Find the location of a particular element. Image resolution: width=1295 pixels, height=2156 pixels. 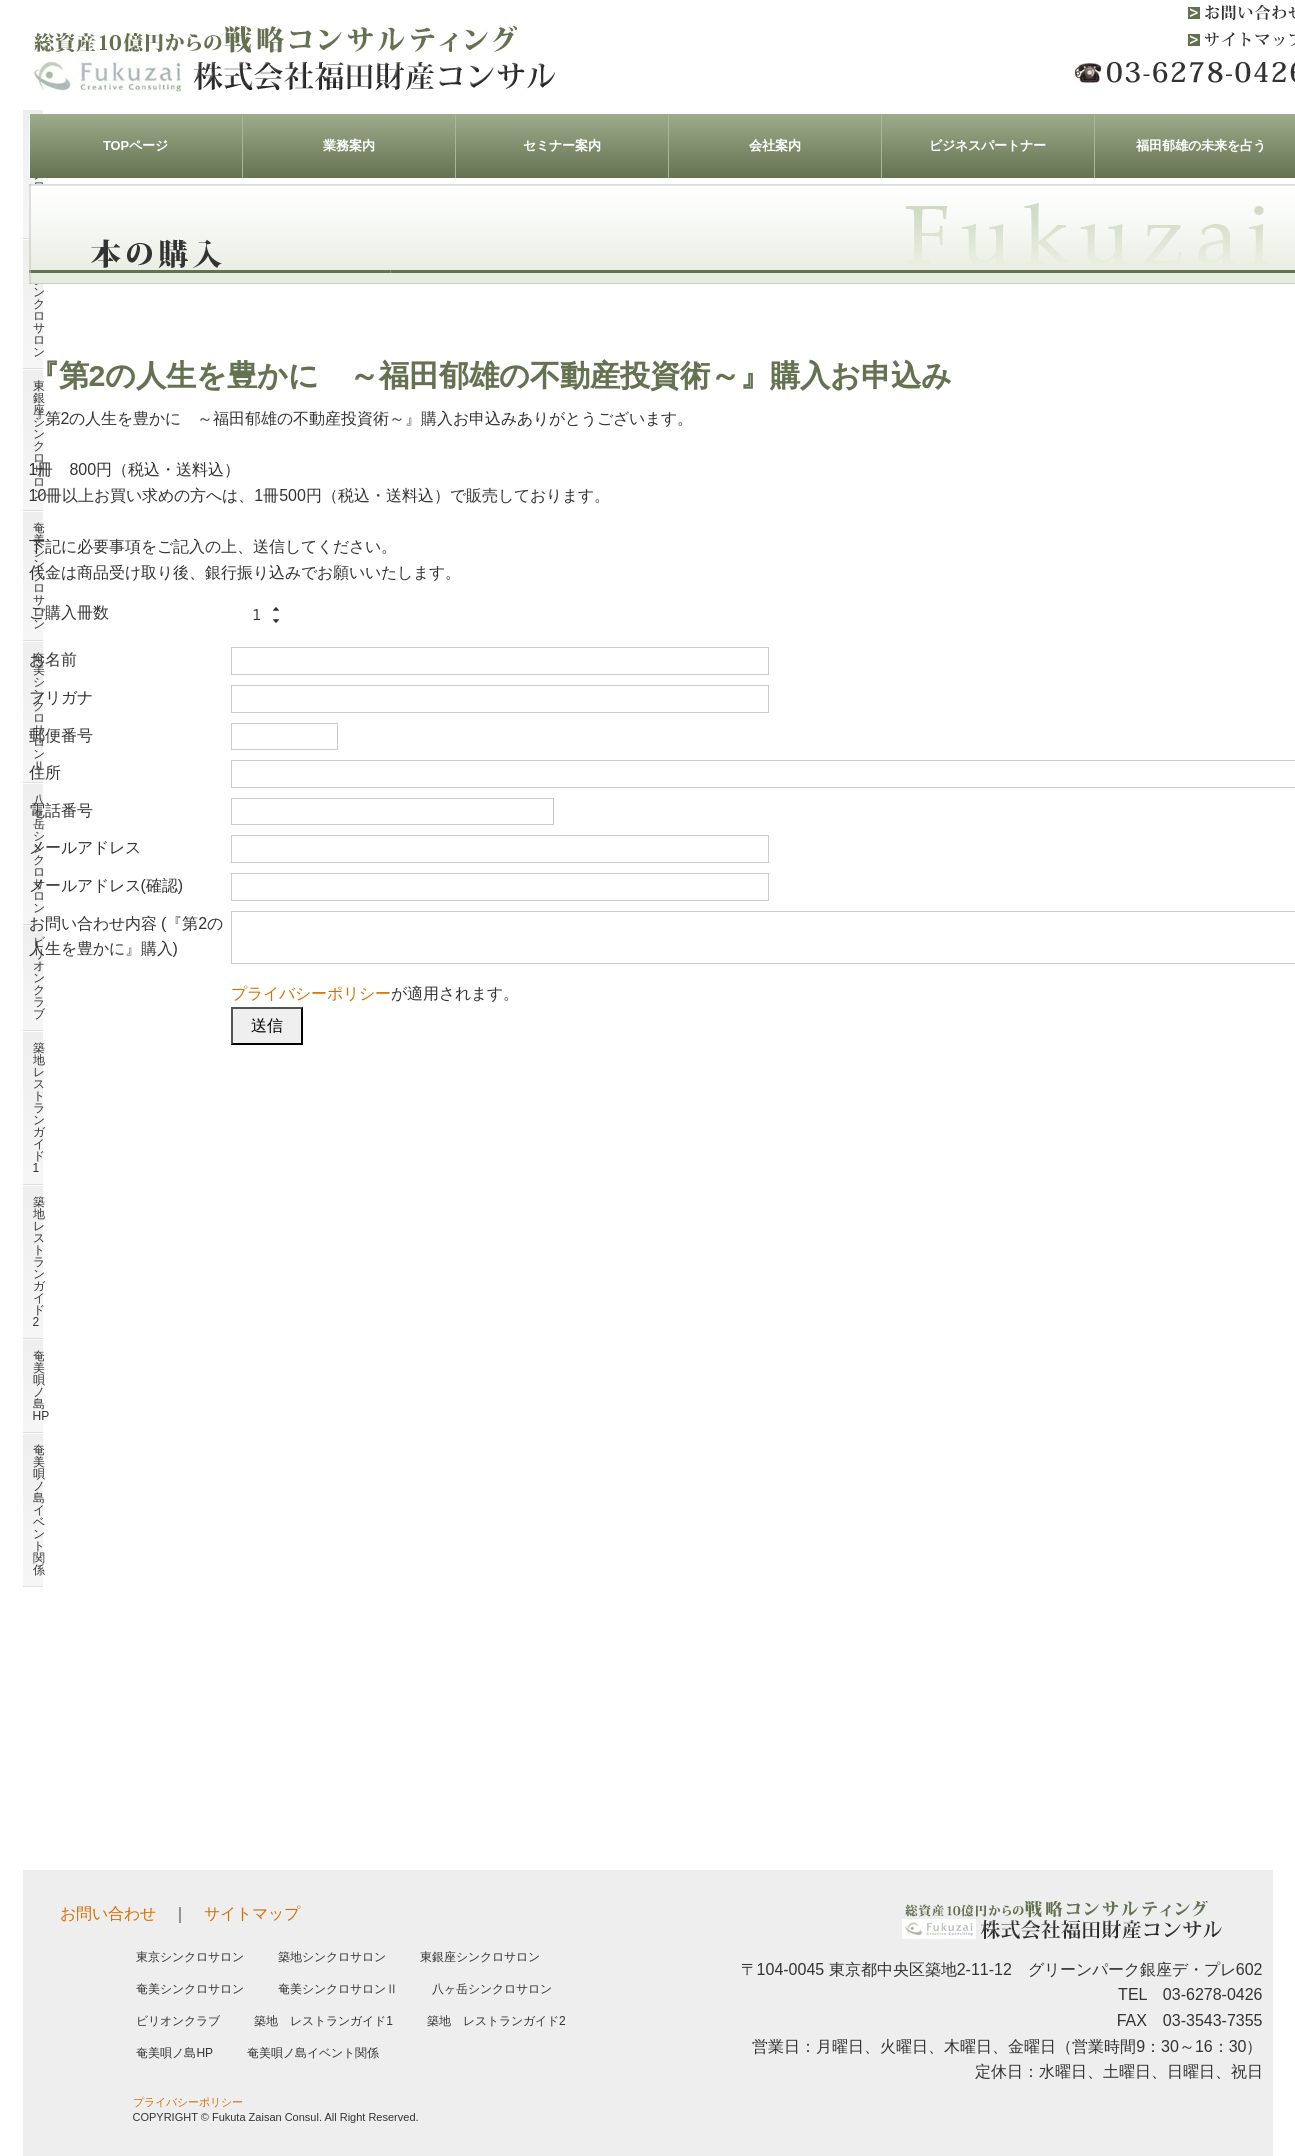

ビジネスパートナー is located at coordinates (987, 145).